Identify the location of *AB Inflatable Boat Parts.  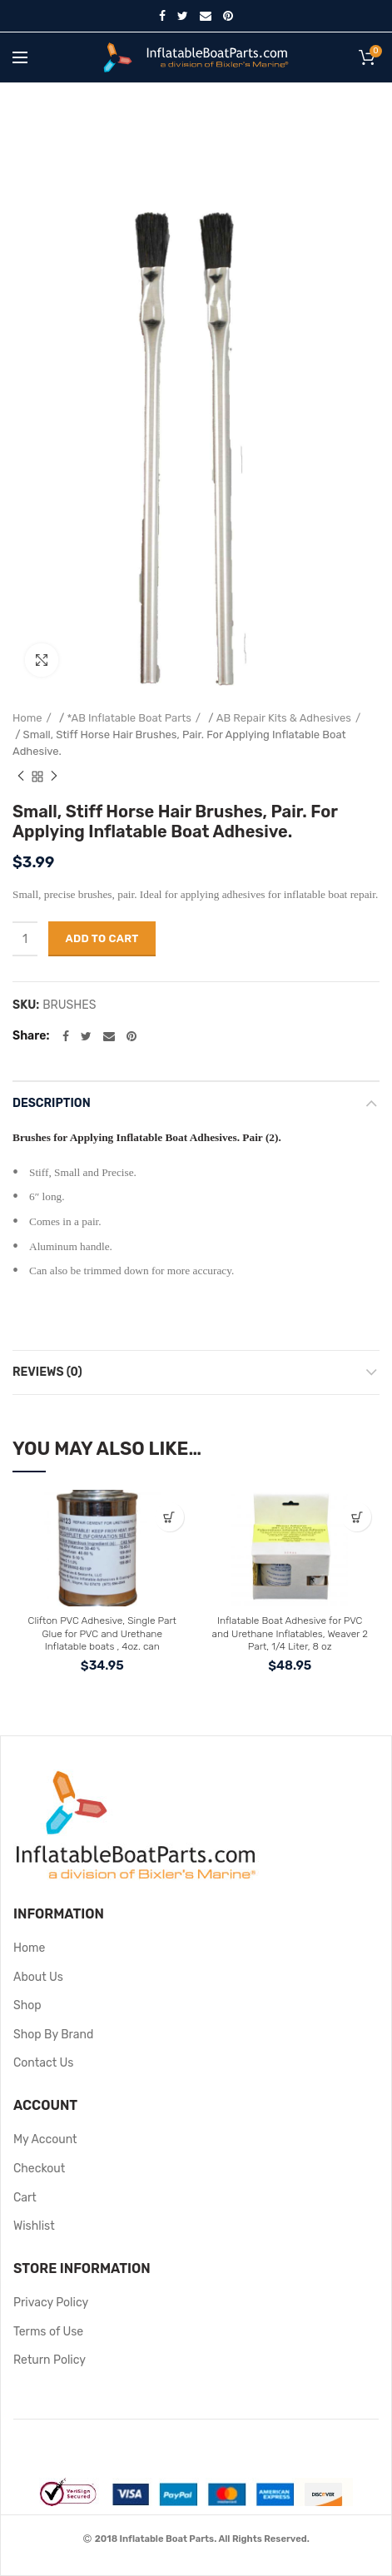
(129, 718).